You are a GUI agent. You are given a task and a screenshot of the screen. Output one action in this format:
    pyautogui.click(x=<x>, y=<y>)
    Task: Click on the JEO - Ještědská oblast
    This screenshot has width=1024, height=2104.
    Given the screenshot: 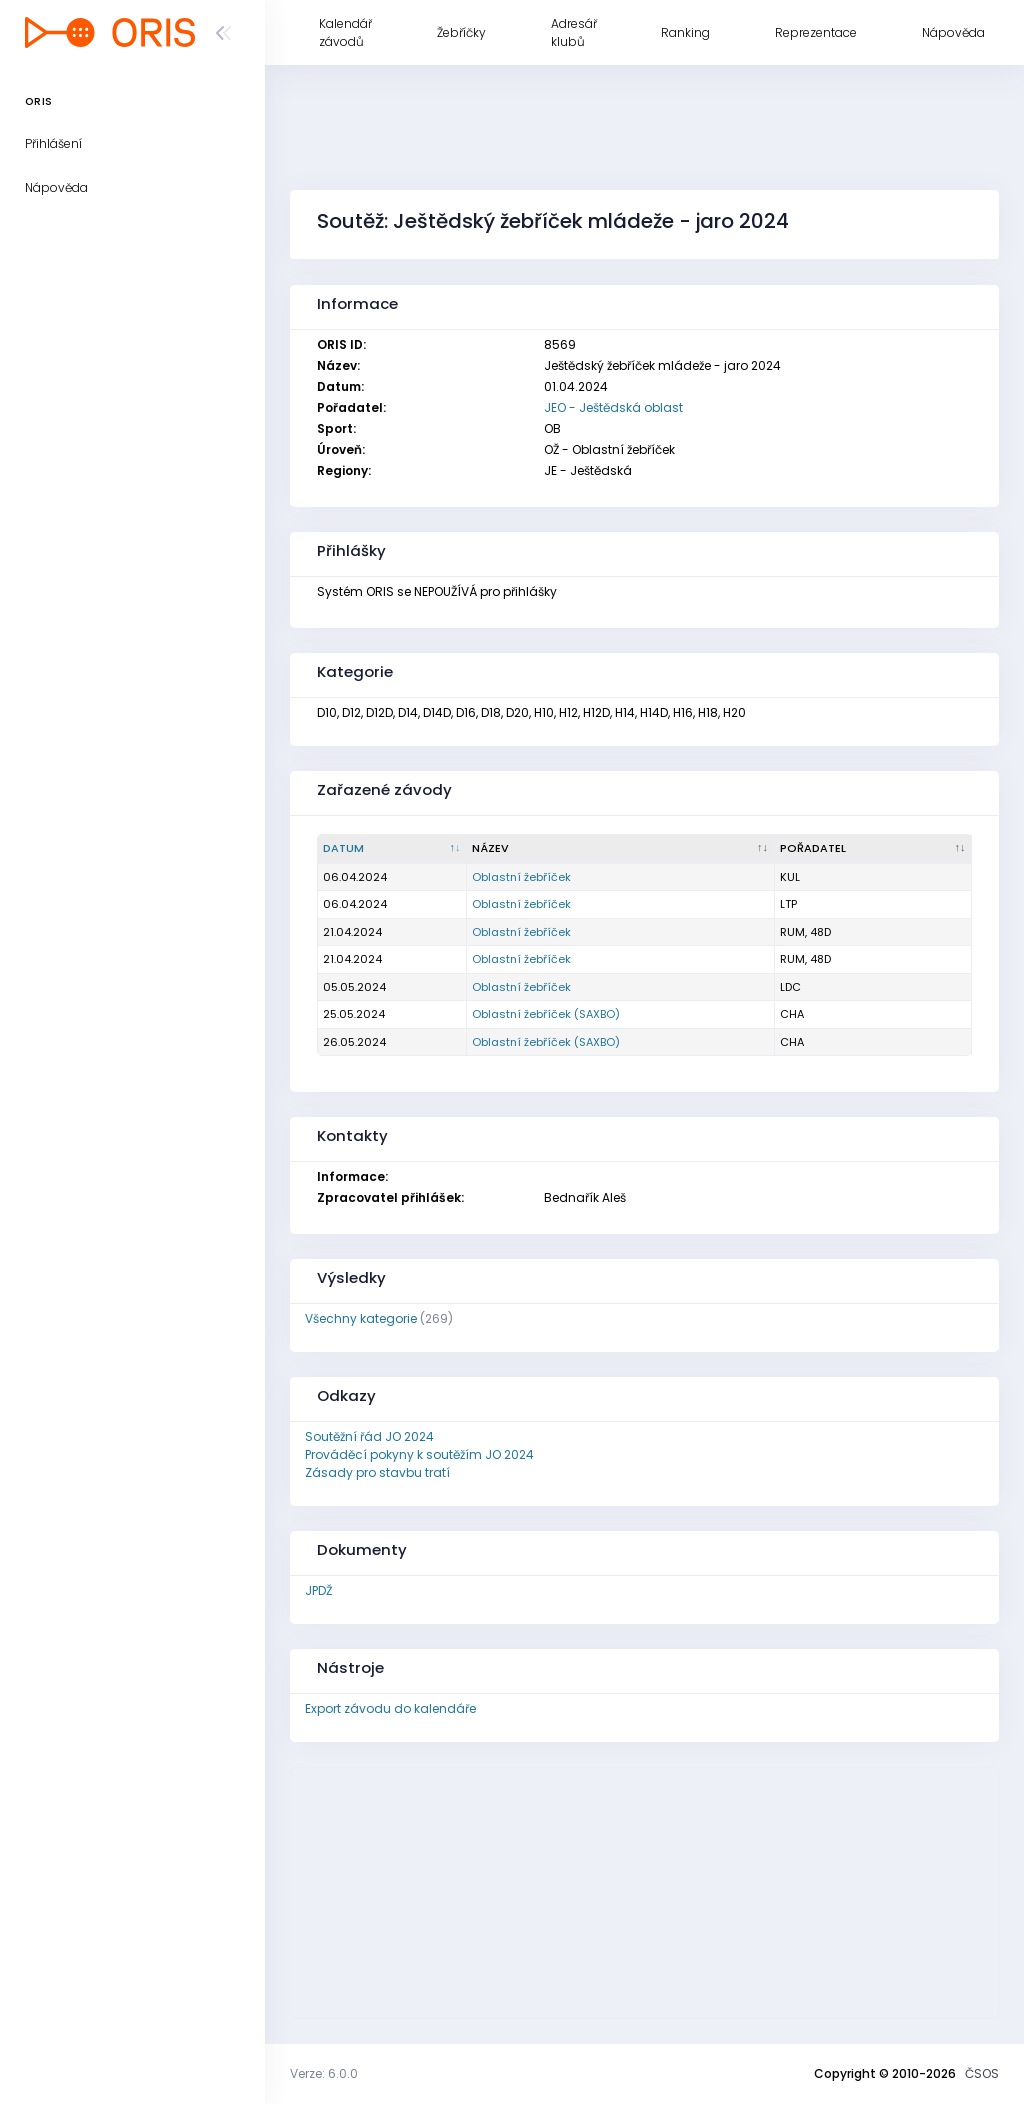 What is the action you would take?
    pyautogui.click(x=613, y=407)
    